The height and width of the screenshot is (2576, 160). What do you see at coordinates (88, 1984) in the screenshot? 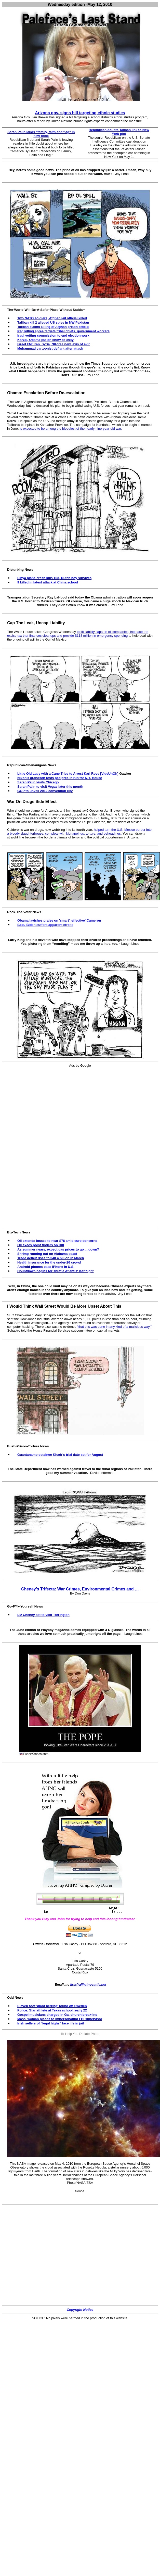
I see `lisa@allhatnocattle.net` at bounding box center [88, 1984].